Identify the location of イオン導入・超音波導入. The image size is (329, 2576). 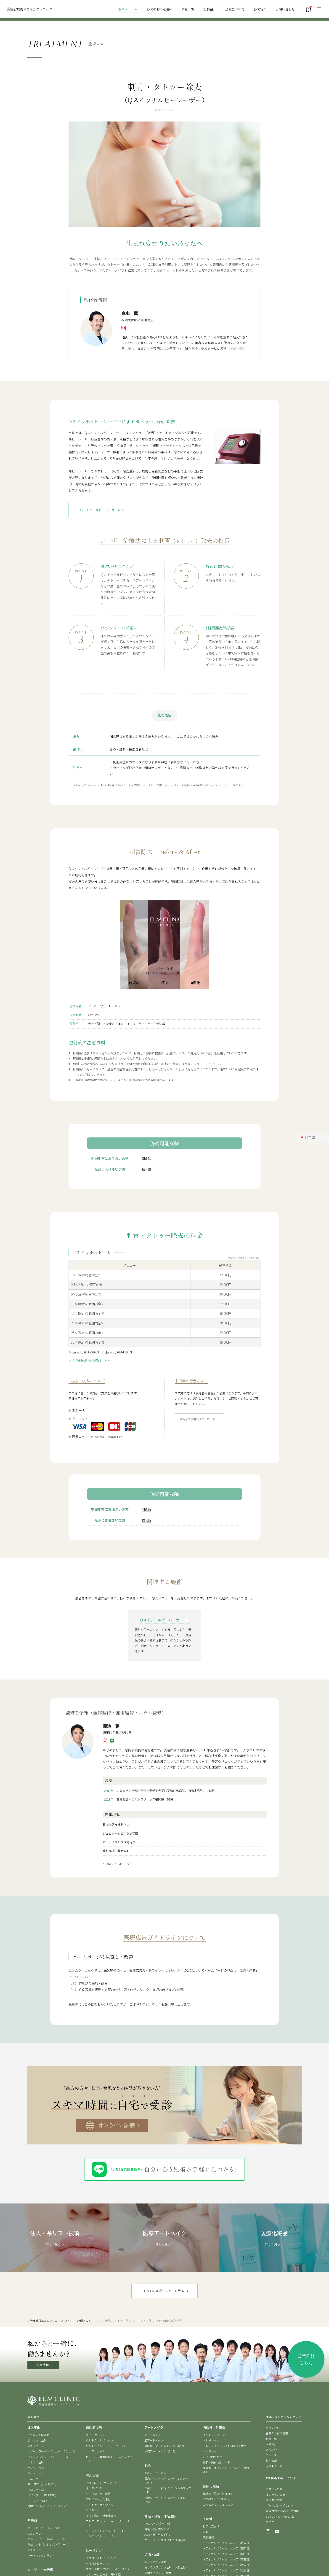
(101, 2515).